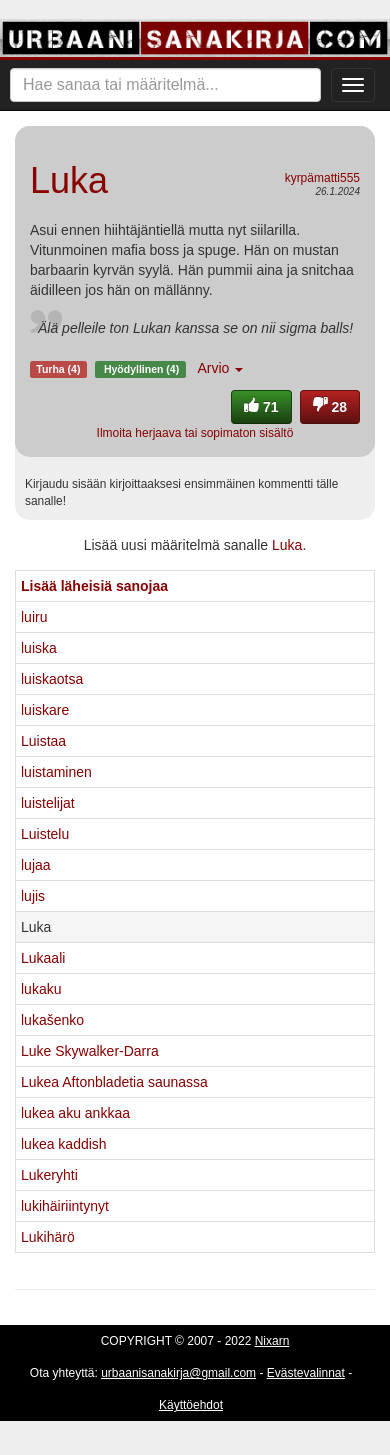 The width and height of the screenshot is (390, 1455). I want to click on lujis, so click(33, 896).